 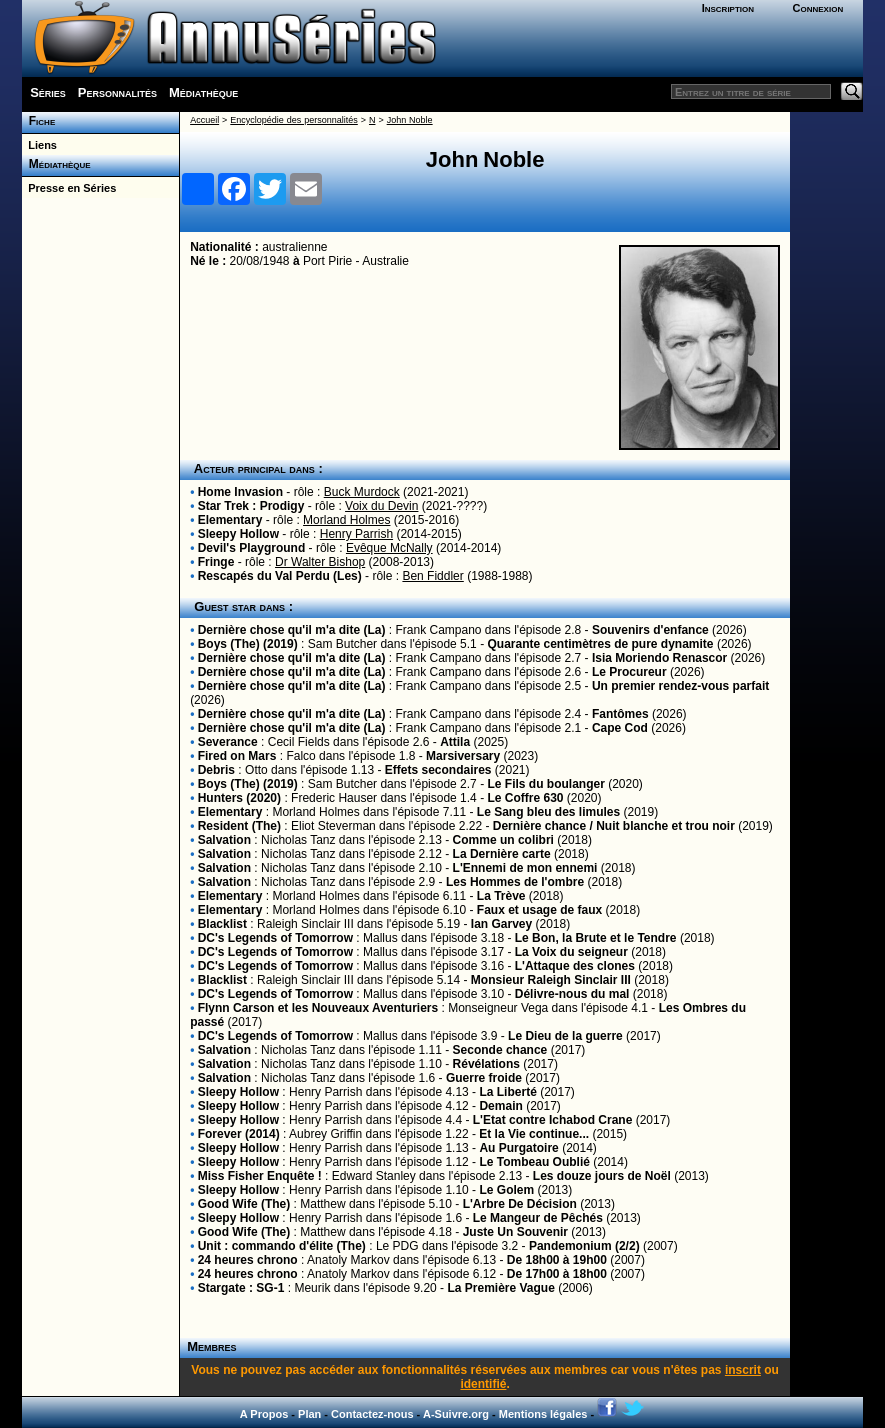 I want to click on DC's Legends of Tomorrow, so click(x=275, y=938).